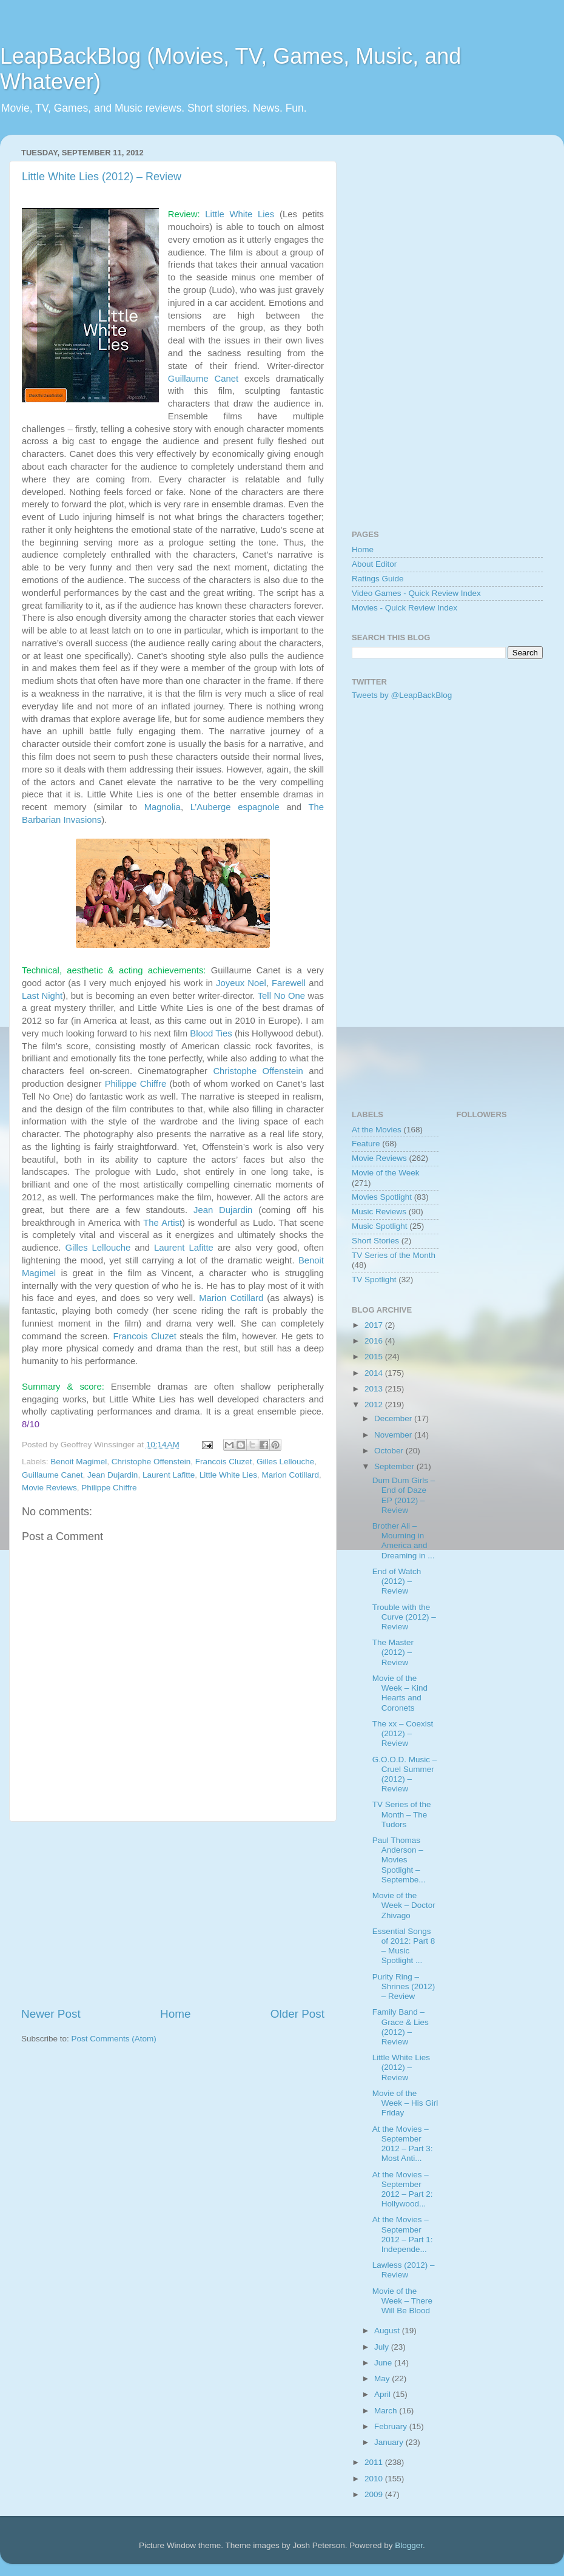 This screenshot has width=564, height=2576. What do you see at coordinates (395, 1466) in the screenshot?
I see `September` at bounding box center [395, 1466].